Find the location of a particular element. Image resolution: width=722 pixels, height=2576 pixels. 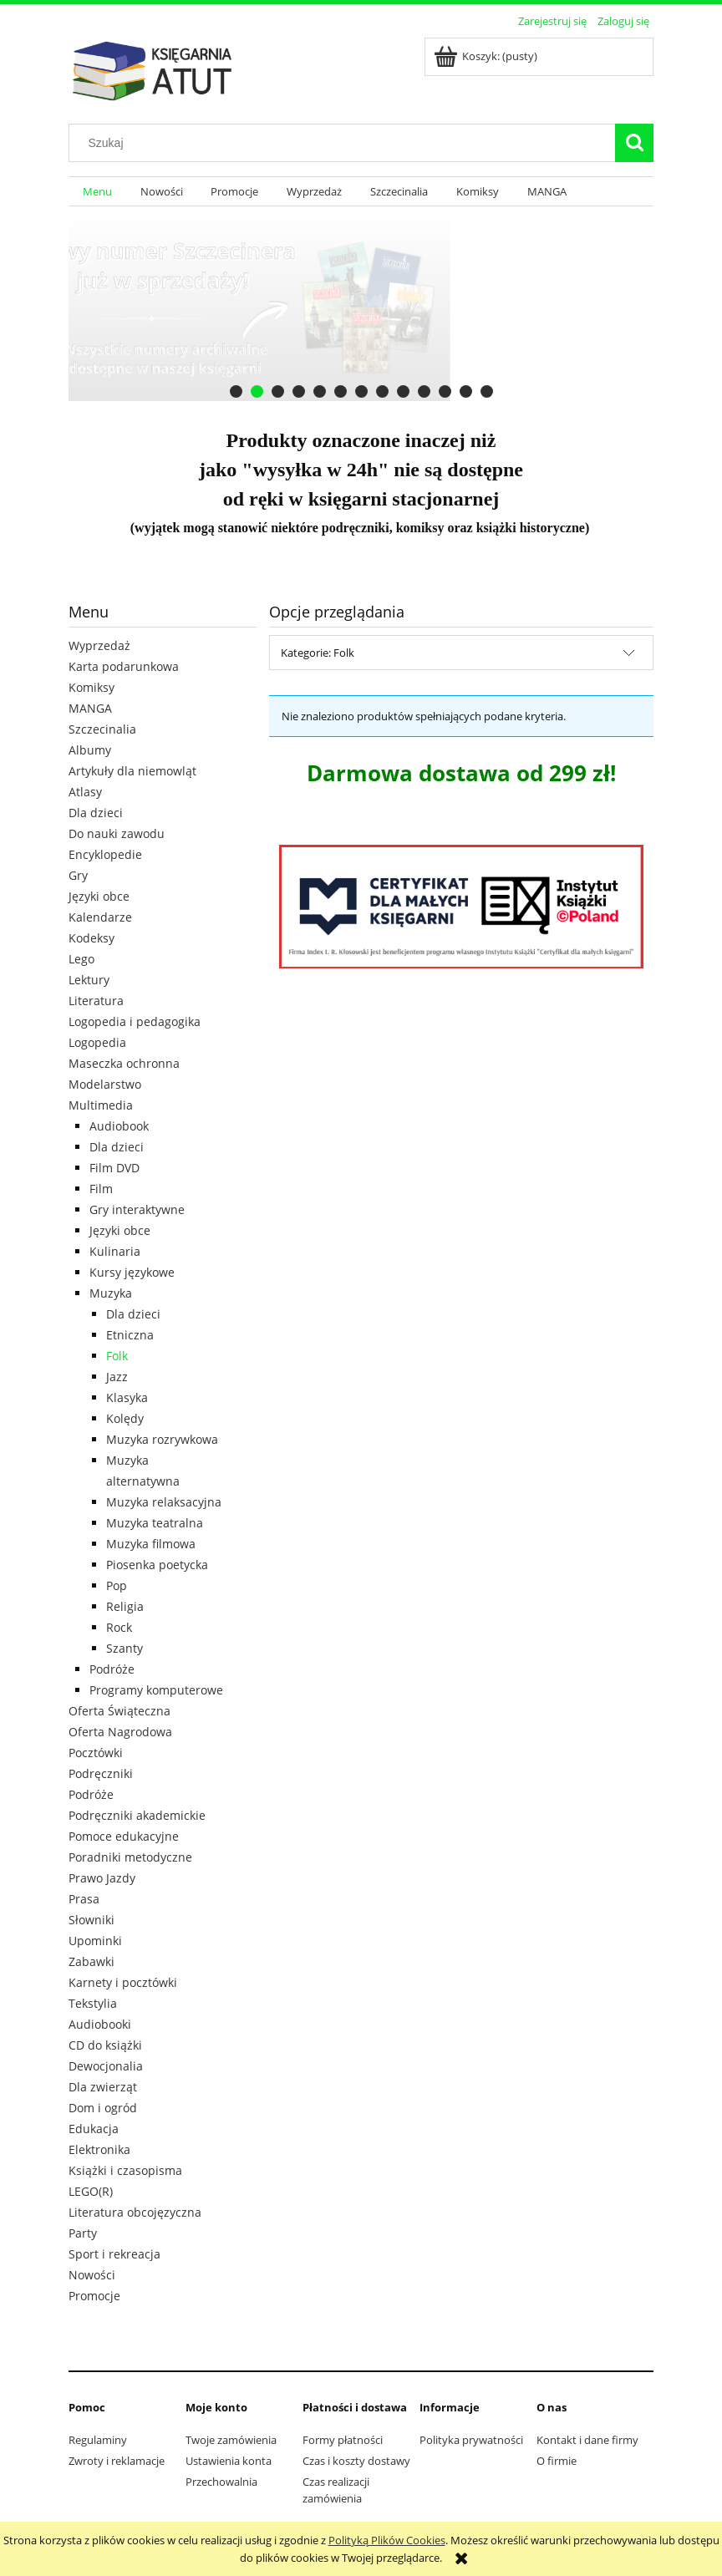

Logopedia is located at coordinates (97, 1042).